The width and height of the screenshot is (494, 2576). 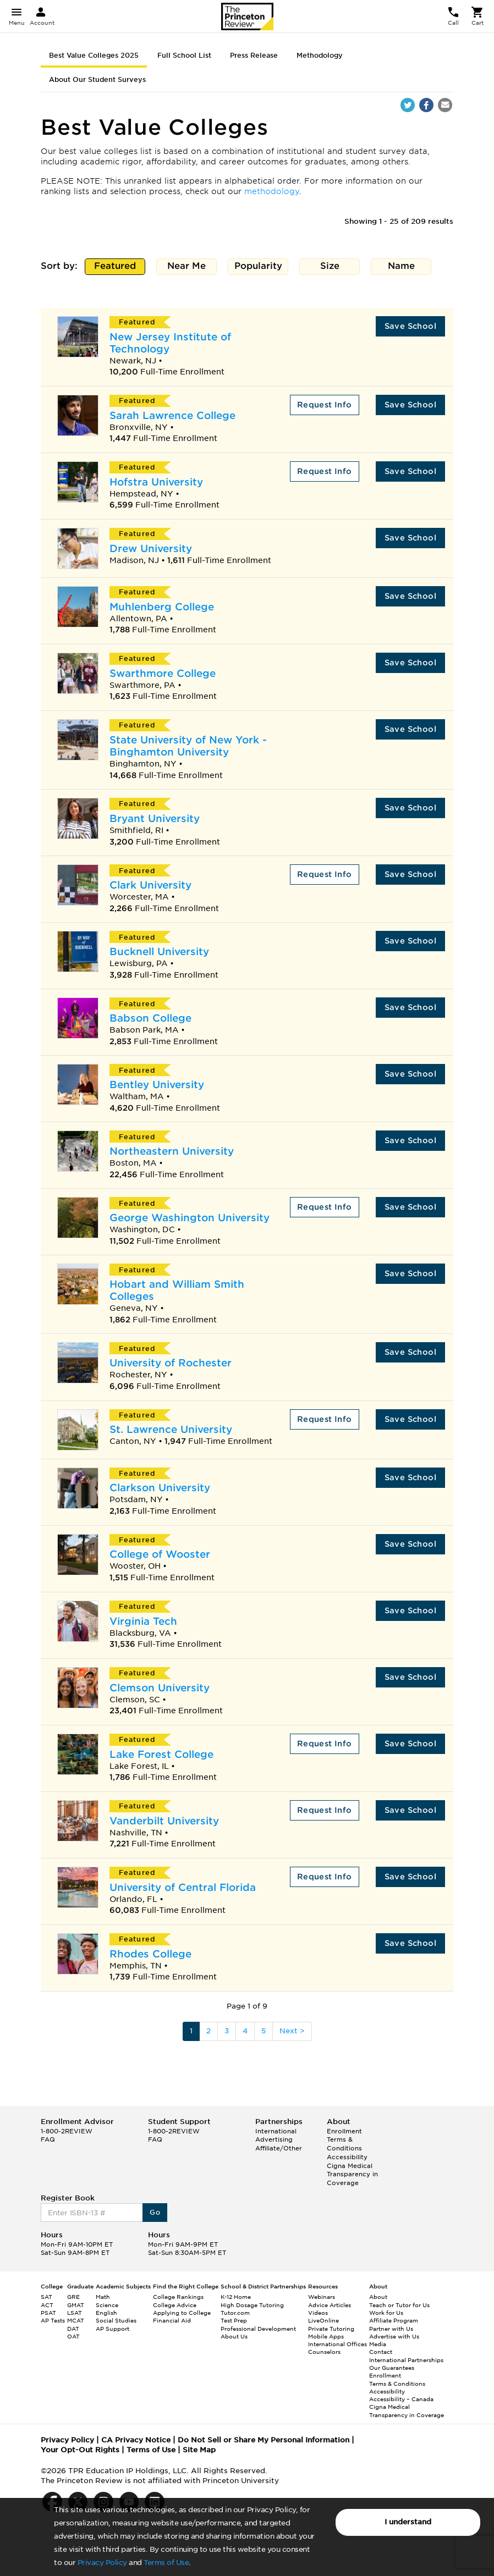 I want to click on Popularity, so click(x=258, y=267).